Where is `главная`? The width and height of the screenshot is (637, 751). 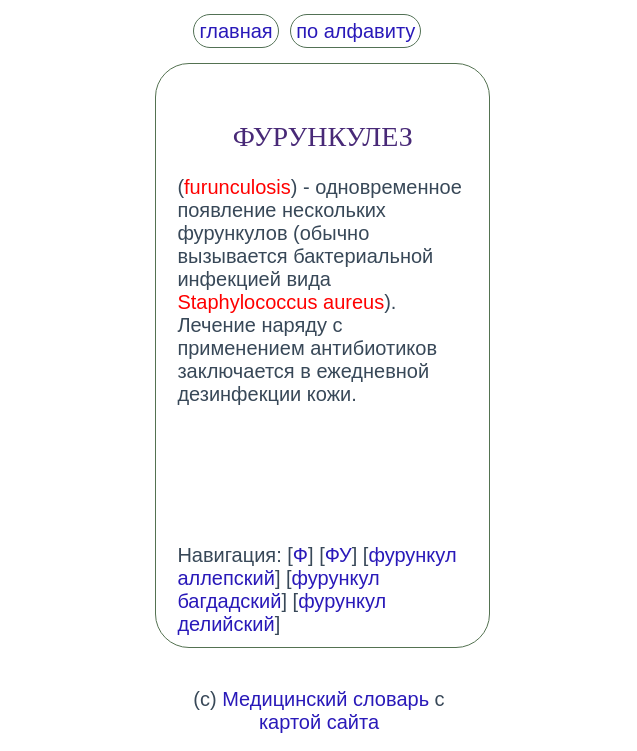
главная is located at coordinates (235, 31).